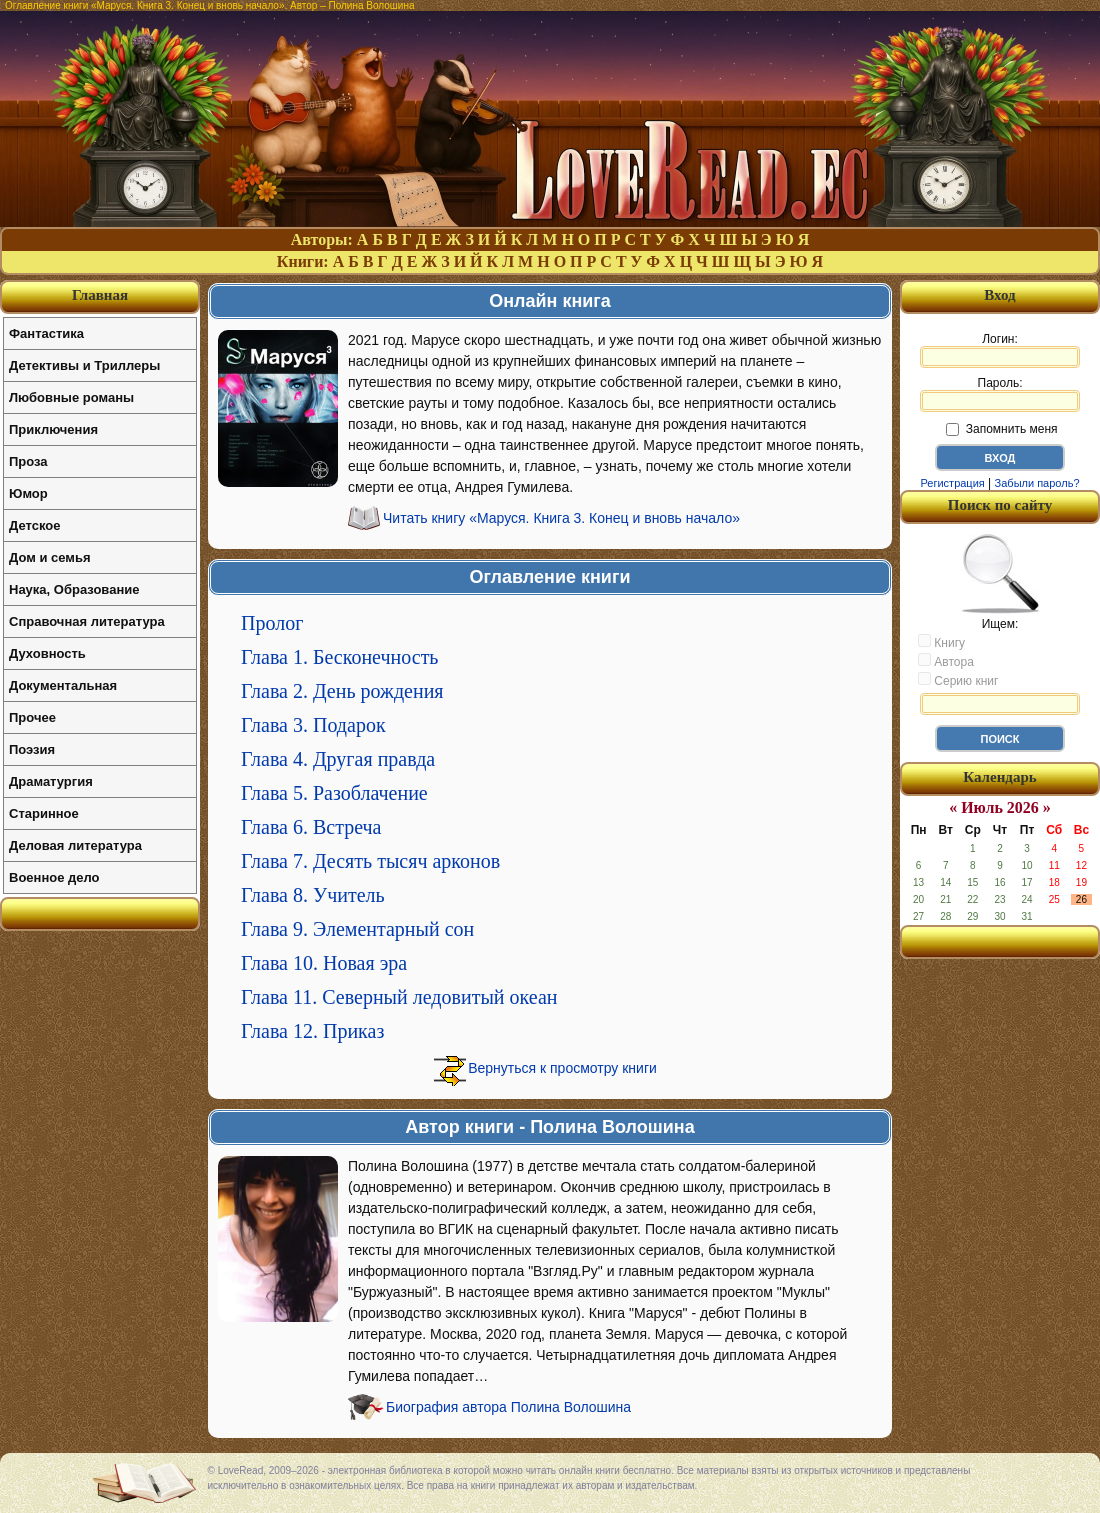  What do you see at coordinates (28, 461) in the screenshot?
I see `Проза` at bounding box center [28, 461].